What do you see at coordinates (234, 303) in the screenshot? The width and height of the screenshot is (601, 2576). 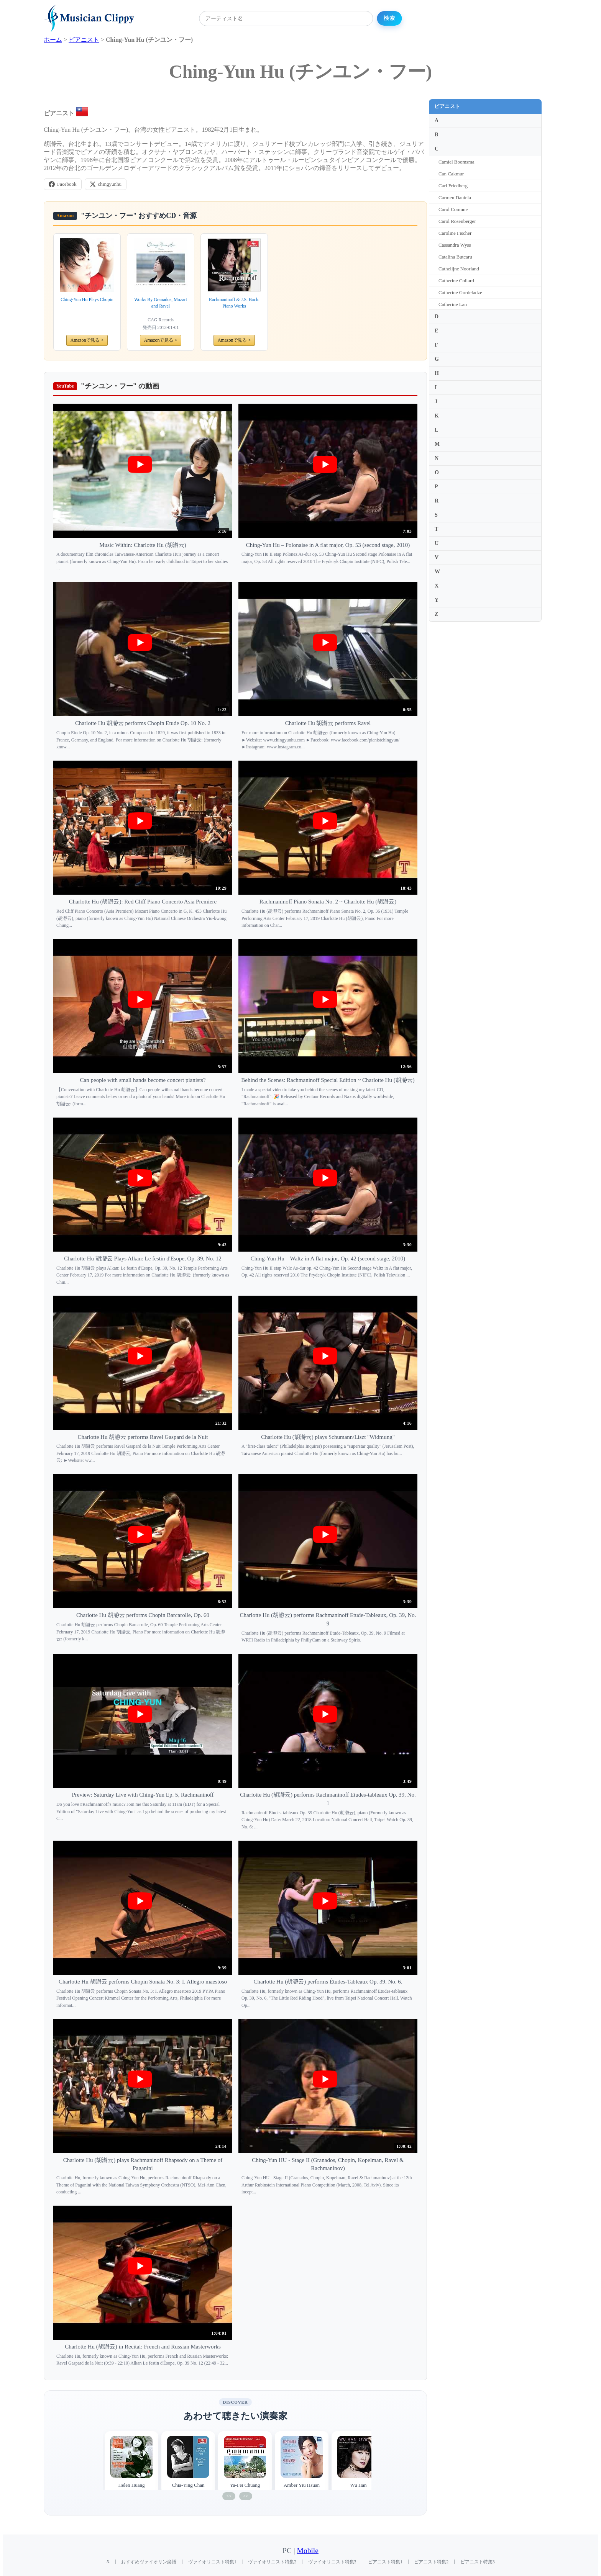 I see `Rachmaninoff & J.S. Bach: Piano Works` at bounding box center [234, 303].